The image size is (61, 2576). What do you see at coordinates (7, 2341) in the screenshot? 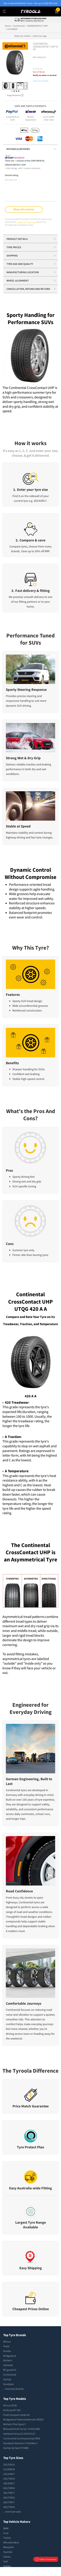
I see `Winrun` at bounding box center [7, 2341].